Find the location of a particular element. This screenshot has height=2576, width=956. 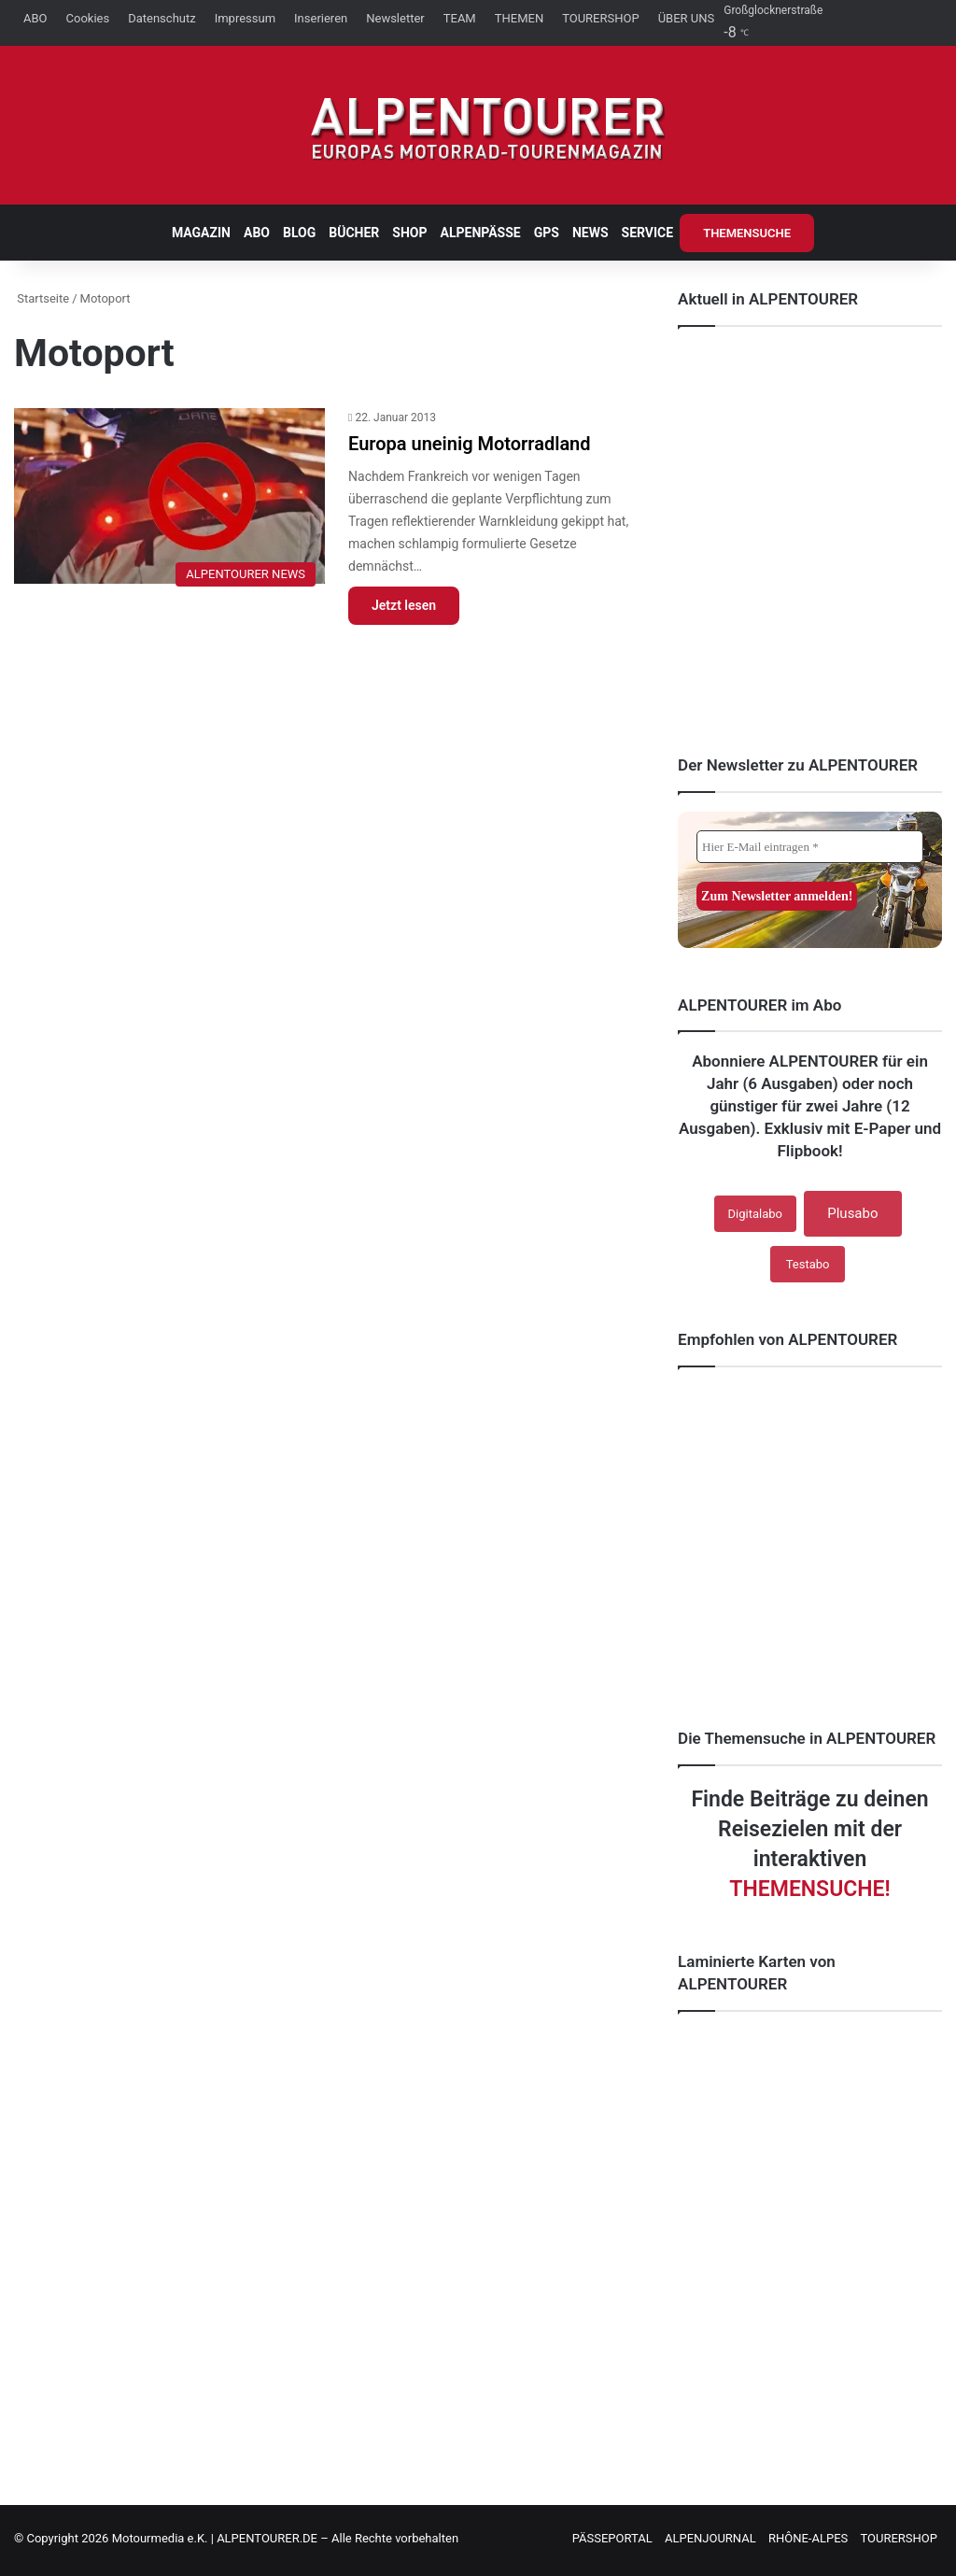

[Hier E-Mail eintragen *] is located at coordinates (809, 846).